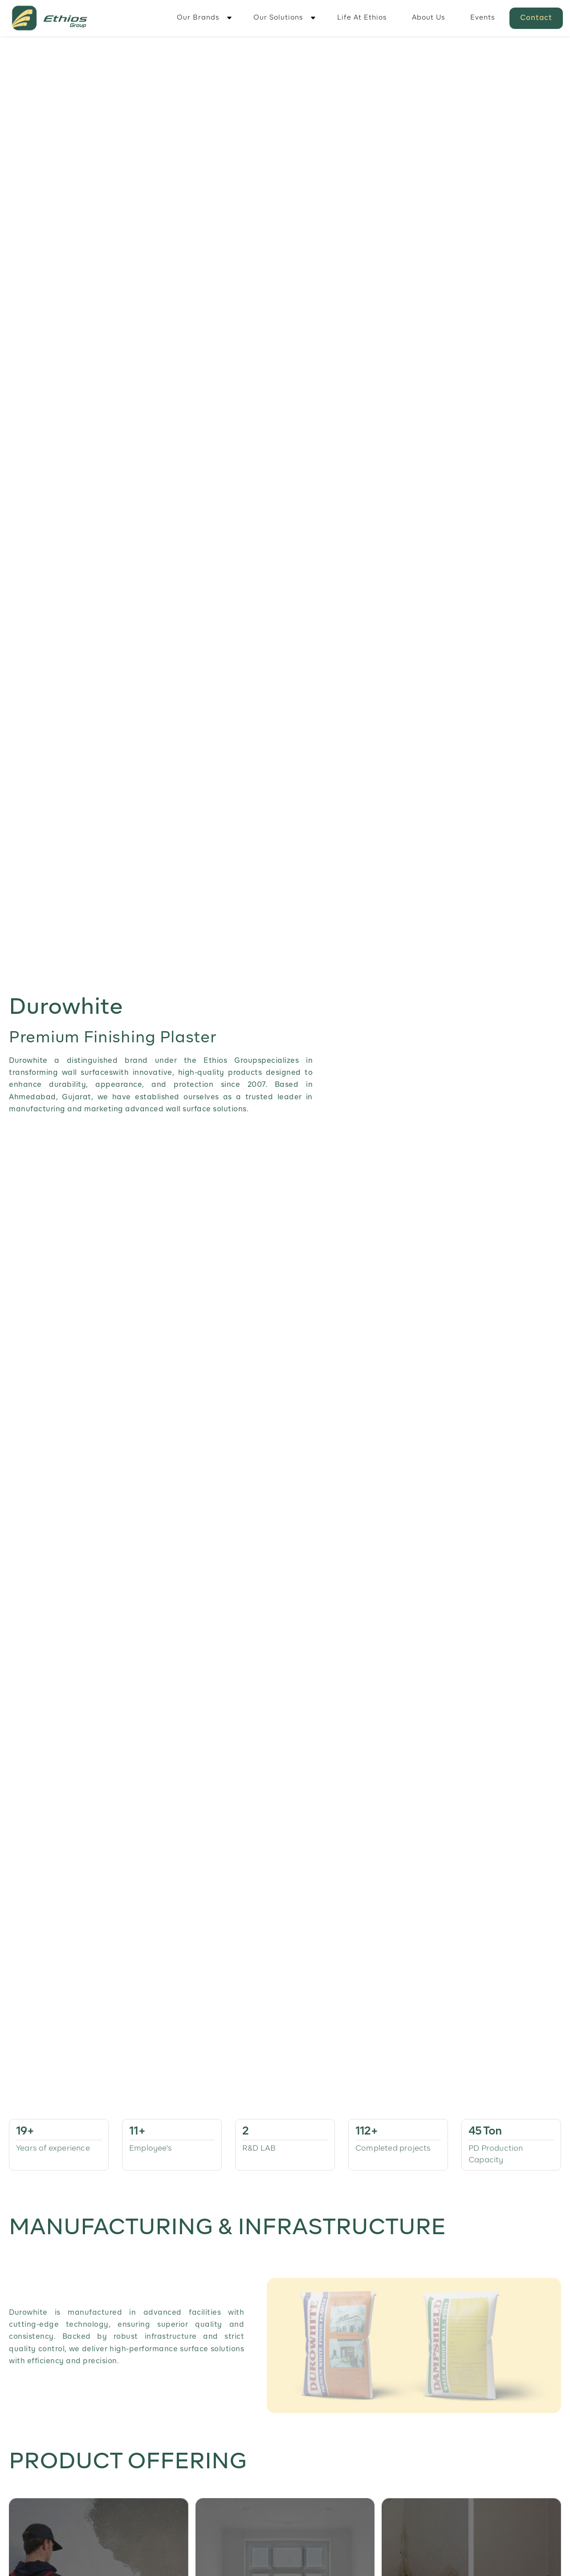 The width and height of the screenshot is (570, 2576). I want to click on Life At Ethios, so click(362, 18).